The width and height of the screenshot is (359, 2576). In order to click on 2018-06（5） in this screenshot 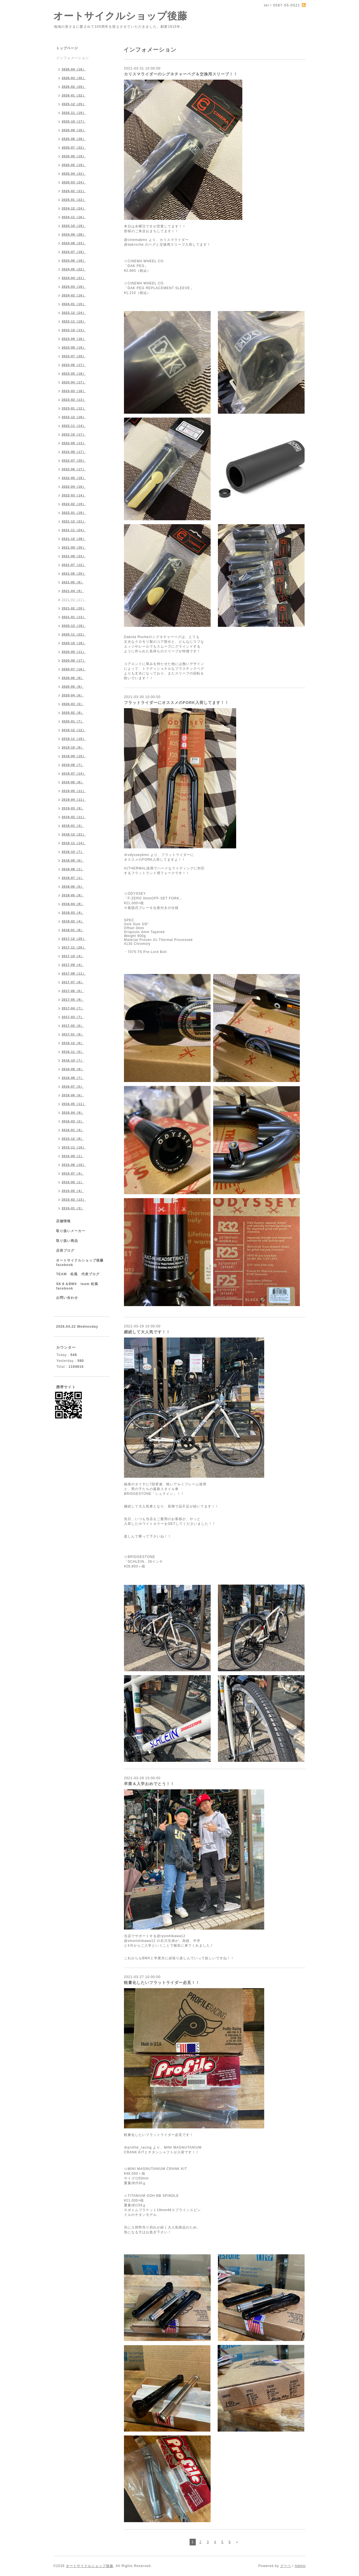, I will do `click(73, 886)`.